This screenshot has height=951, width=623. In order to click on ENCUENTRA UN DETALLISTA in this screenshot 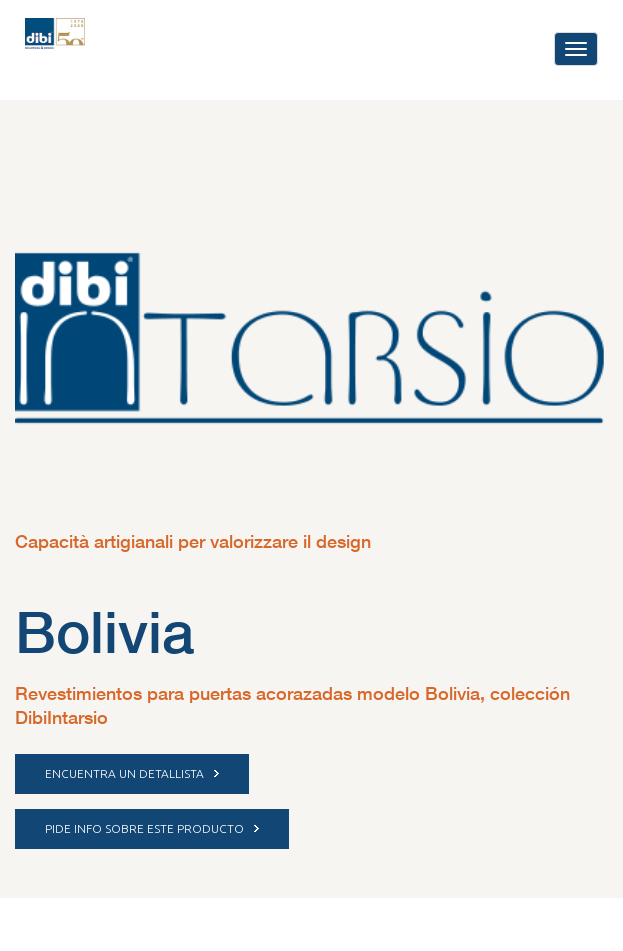, I will do `click(132, 773)`.